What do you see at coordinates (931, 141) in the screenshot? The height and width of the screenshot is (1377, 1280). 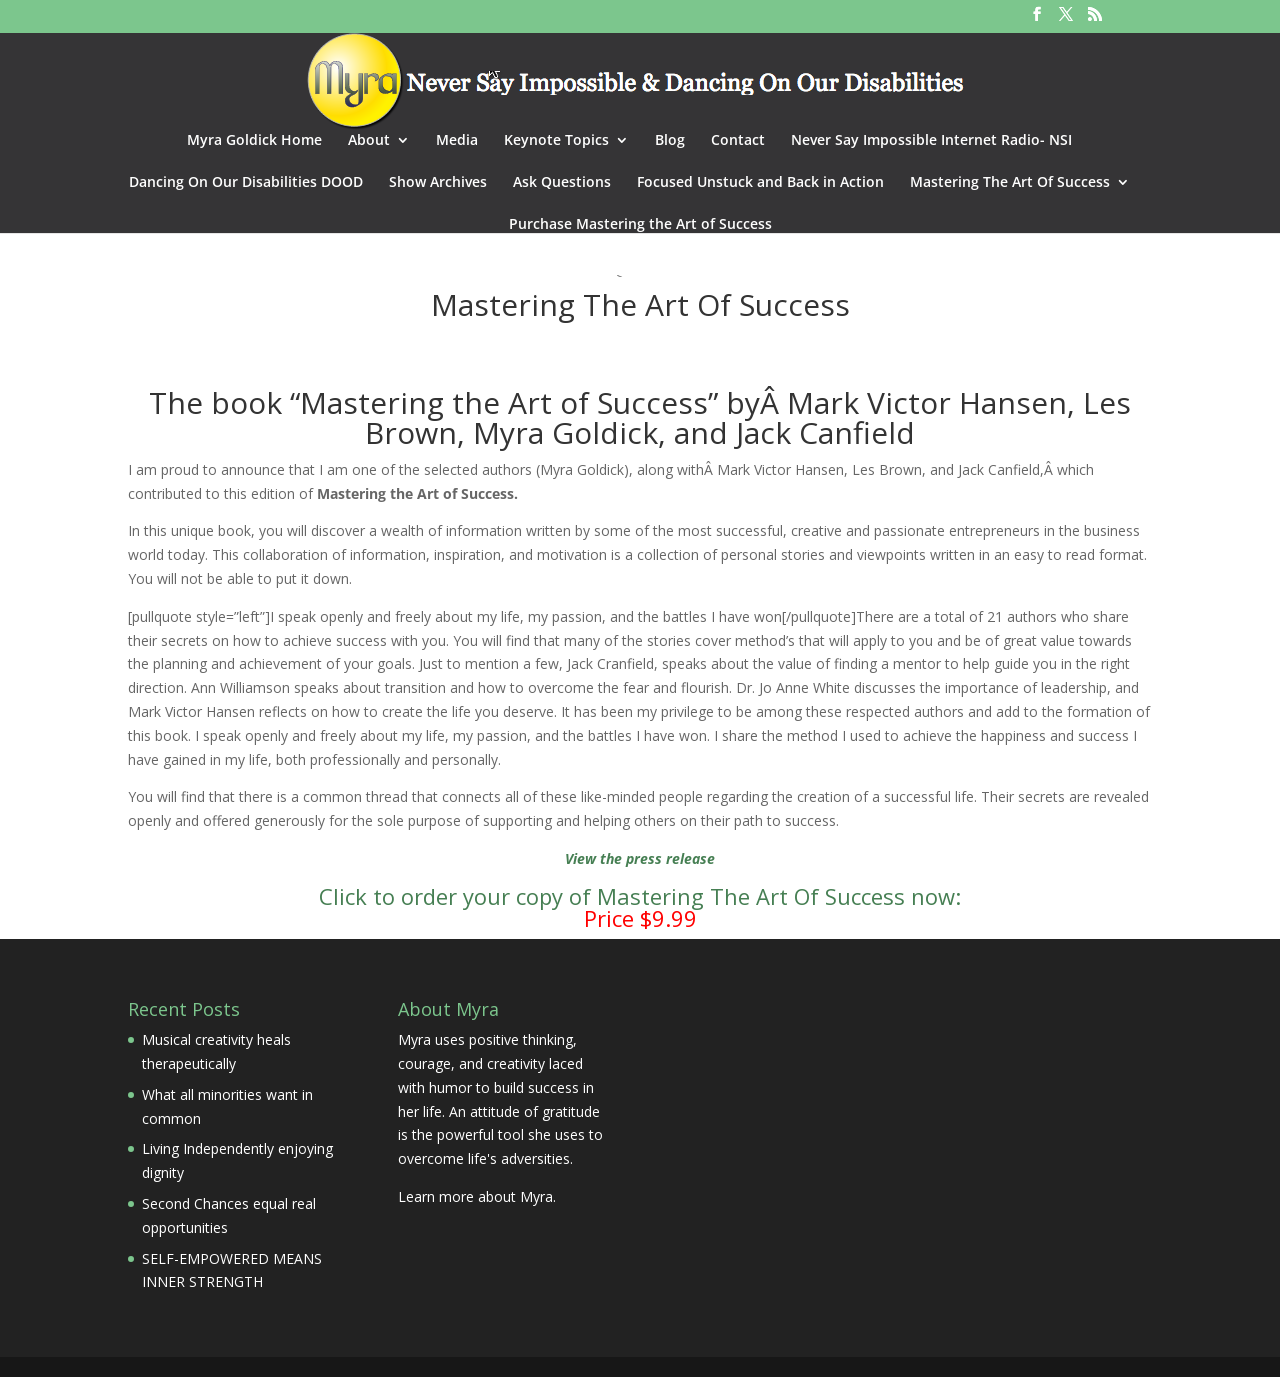 I see `Never Say Impossible Internet Radio- NSI` at bounding box center [931, 141].